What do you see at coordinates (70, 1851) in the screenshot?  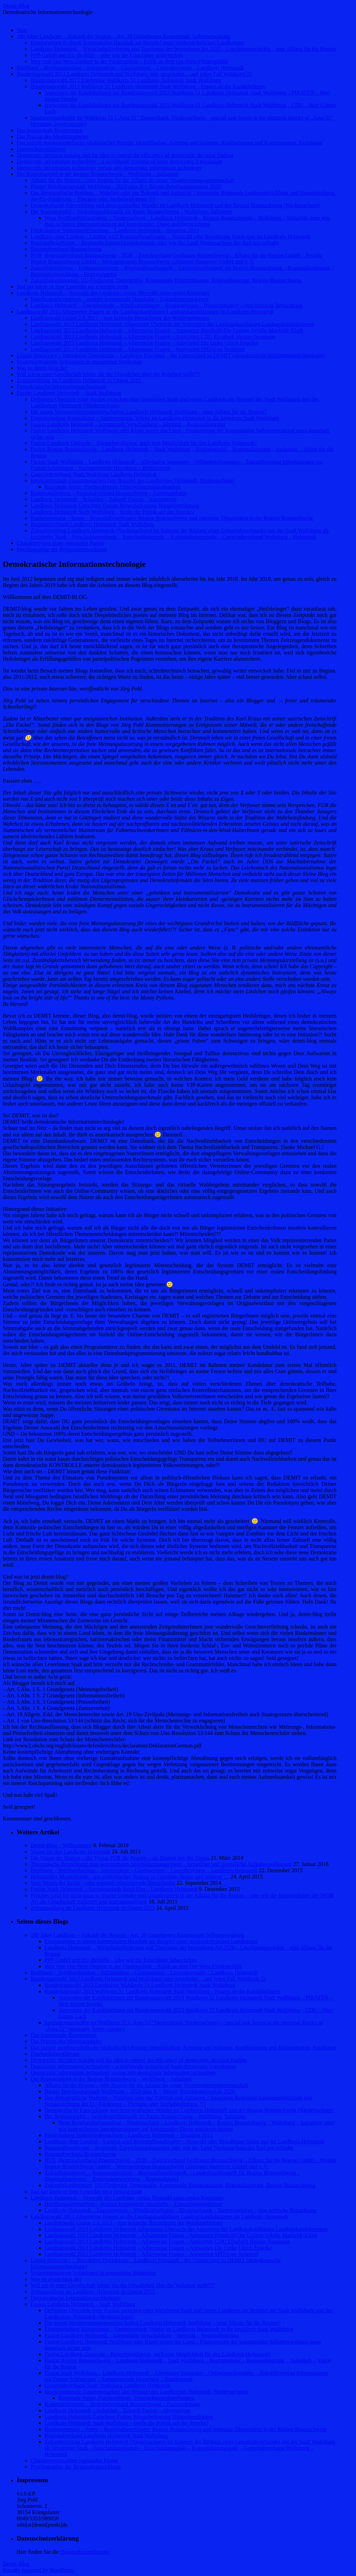 I see `Vision für den Landkreis Helmstedt` at bounding box center [70, 1851].